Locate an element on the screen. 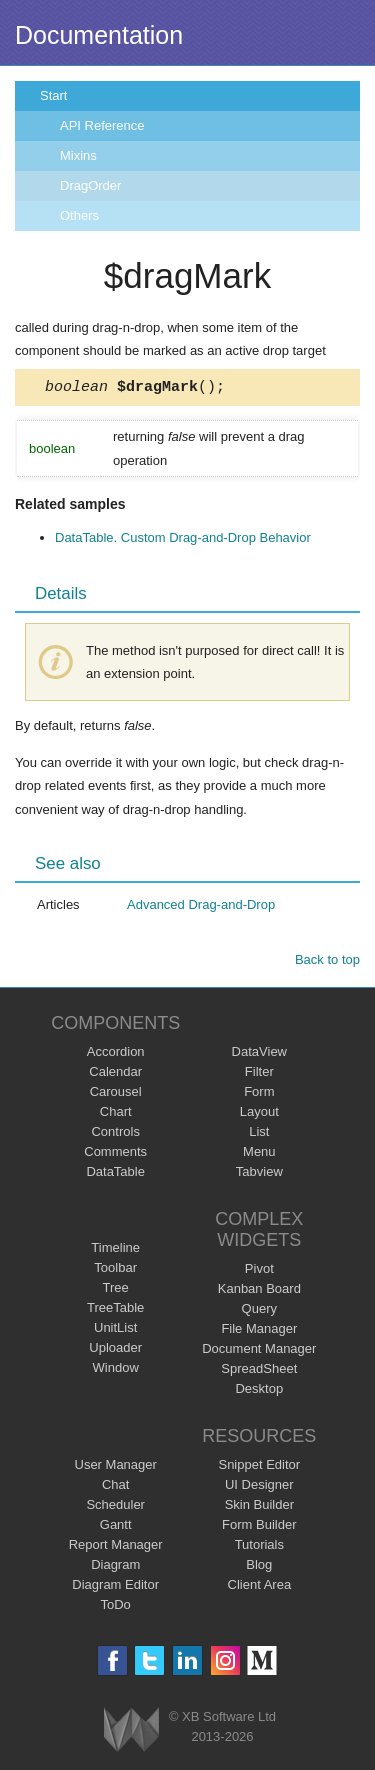  List is located at coordinates (259, 1134).